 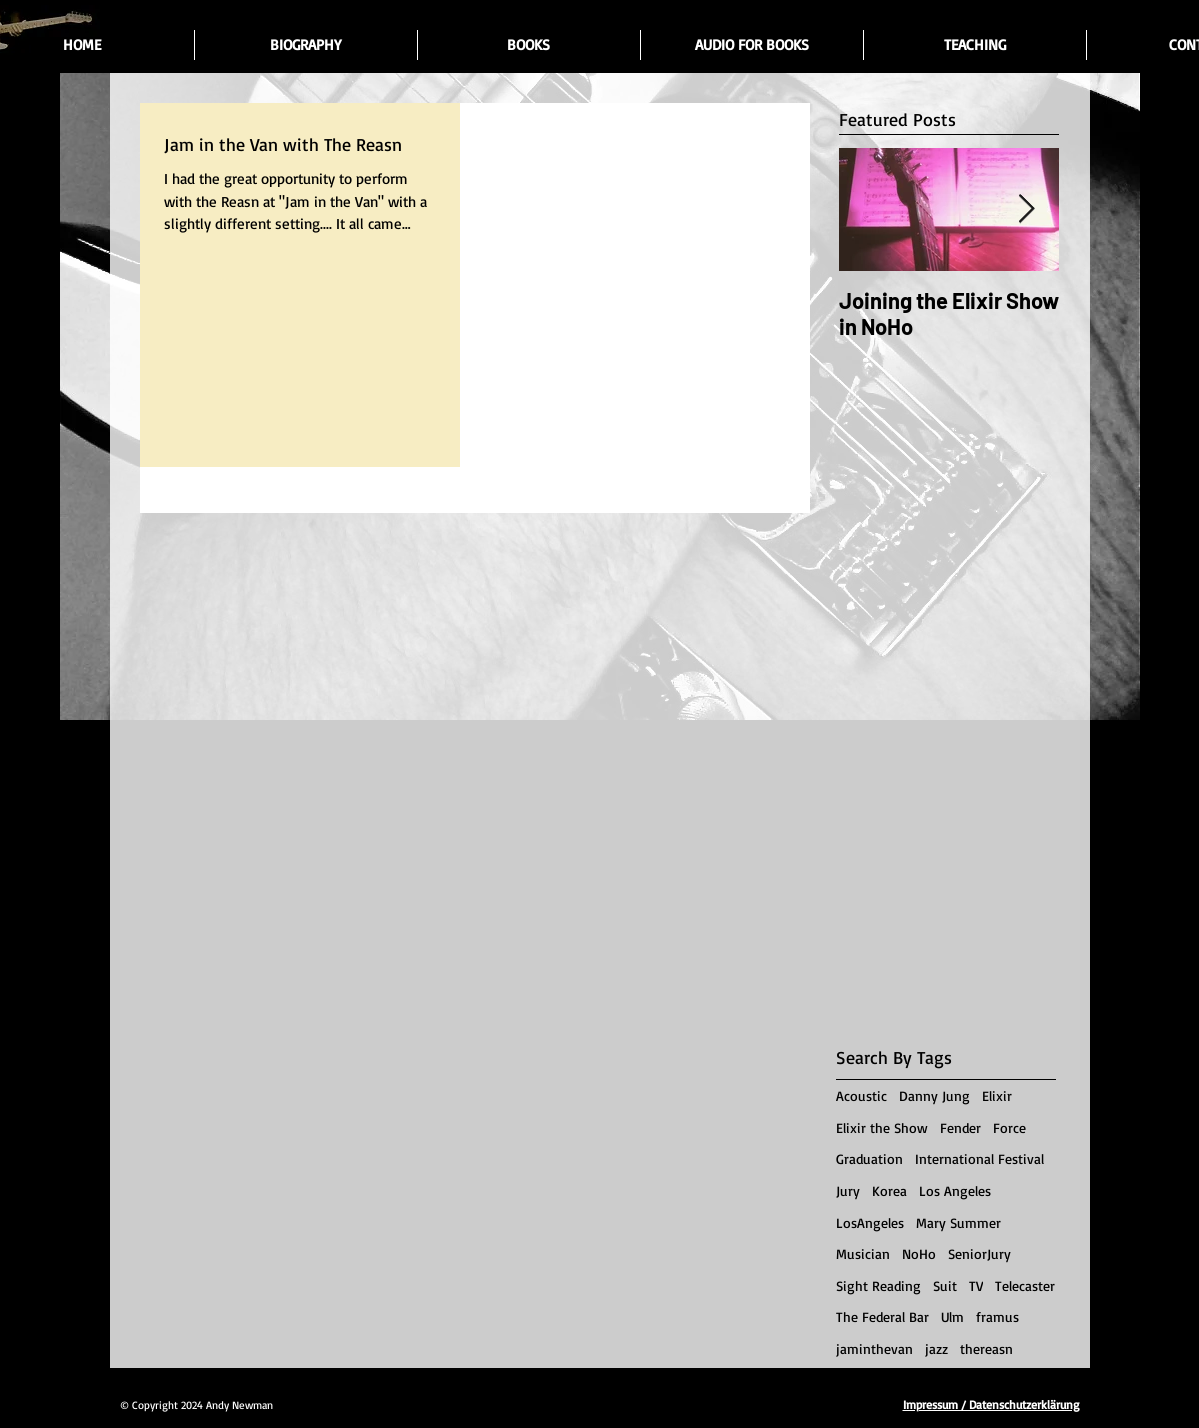 What do you see at coordinates (878, 1285) in the screenshot?
I see `Sight Reading` at bounding box center [878, 1285].